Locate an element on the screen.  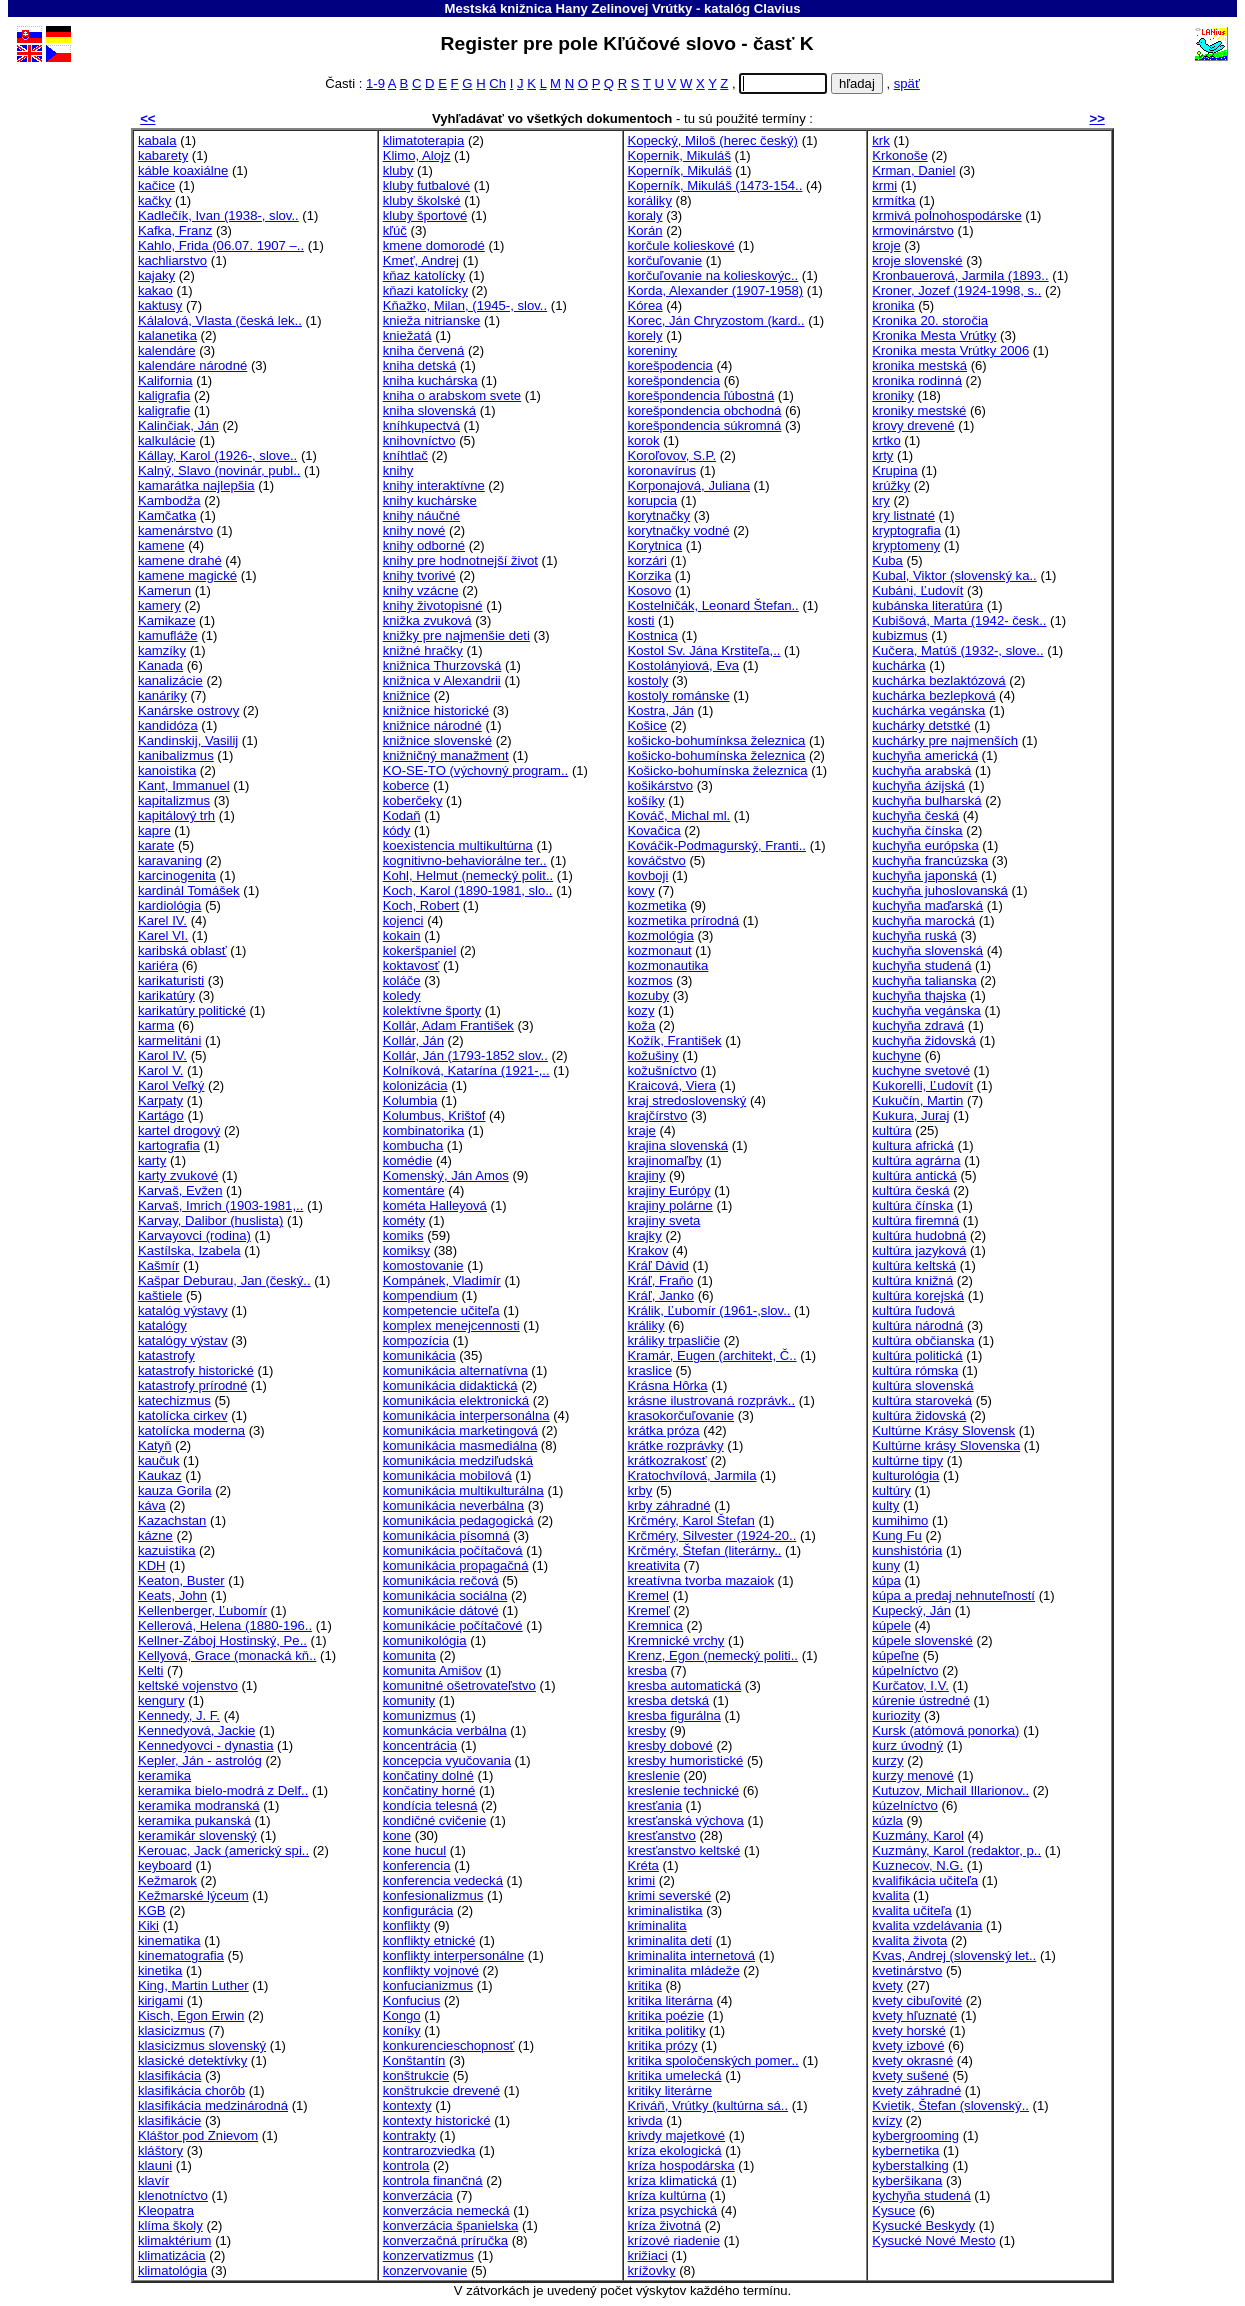
kaučuk is located at coordinates (159, 1460).